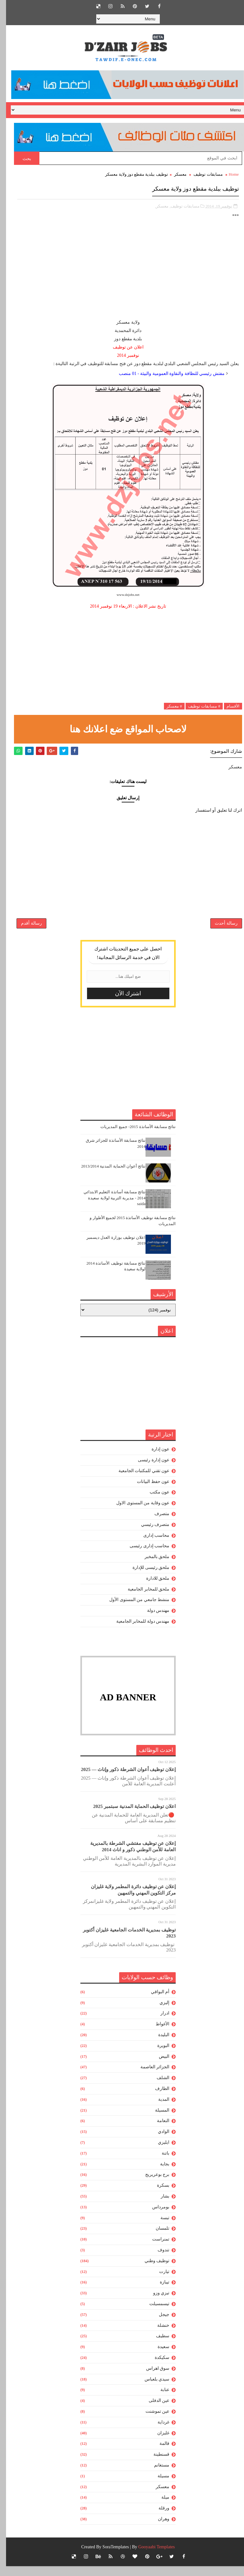  I want to click on # مسابقات توظيف, so click(198, 703).